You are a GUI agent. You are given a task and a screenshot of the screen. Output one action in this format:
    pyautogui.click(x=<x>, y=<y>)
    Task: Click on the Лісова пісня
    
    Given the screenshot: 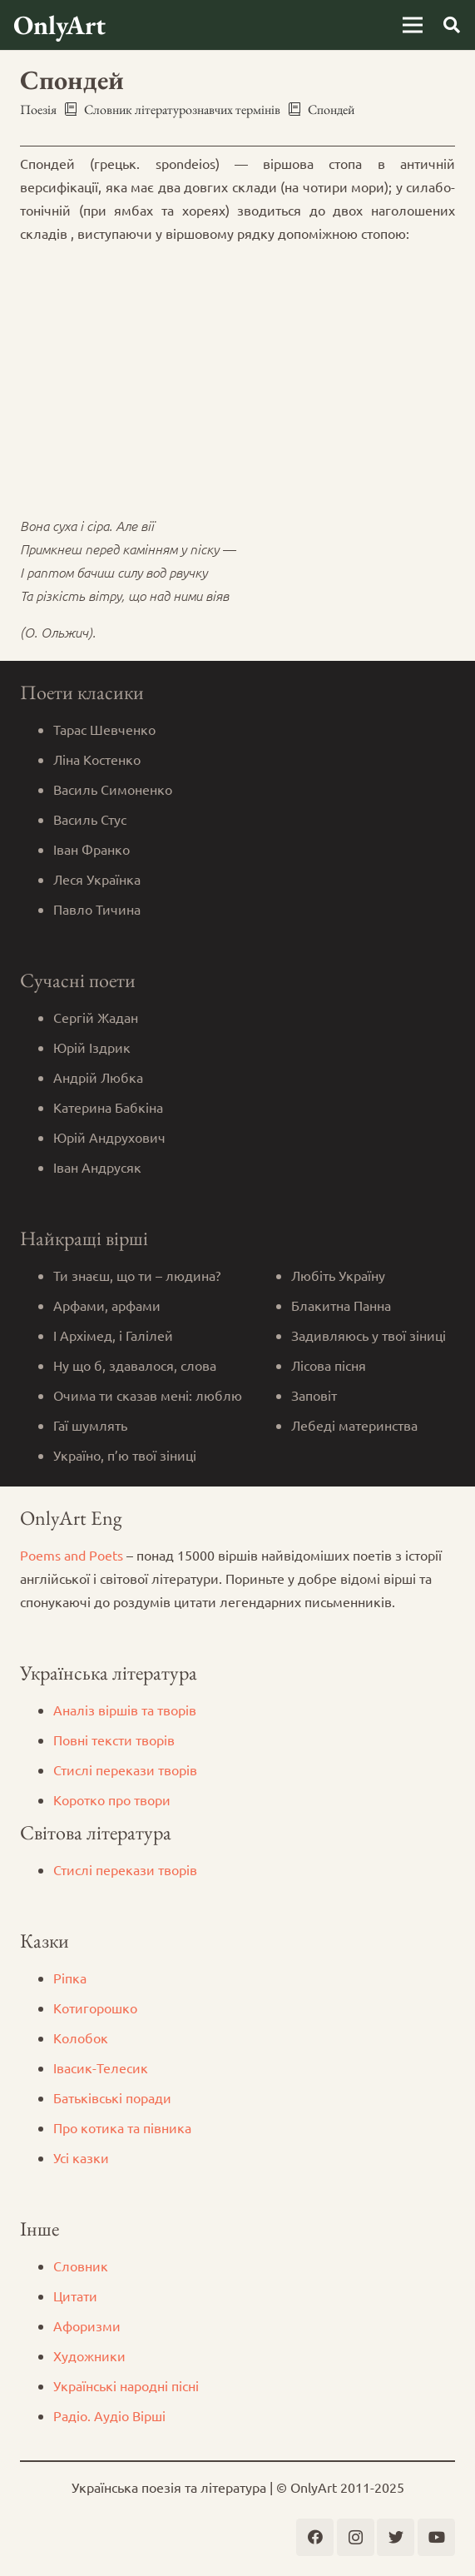 What is the action you would take?
    pyautogui.click(x=328, y=1365)
    